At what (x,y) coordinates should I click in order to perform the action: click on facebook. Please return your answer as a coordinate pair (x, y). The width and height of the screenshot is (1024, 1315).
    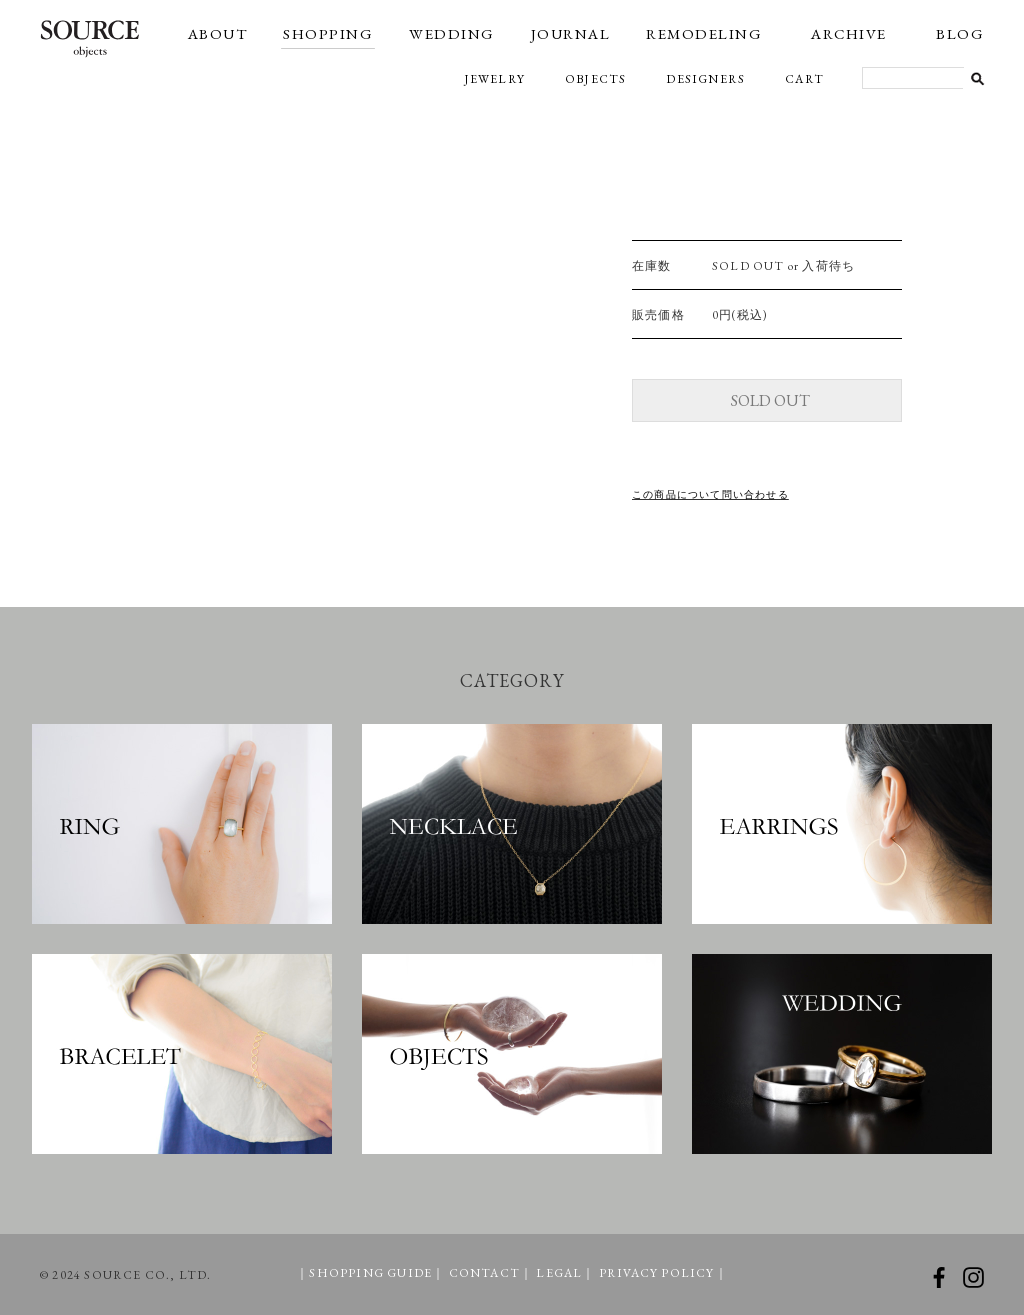
    Looking at the image, I should click on (938, 1277).